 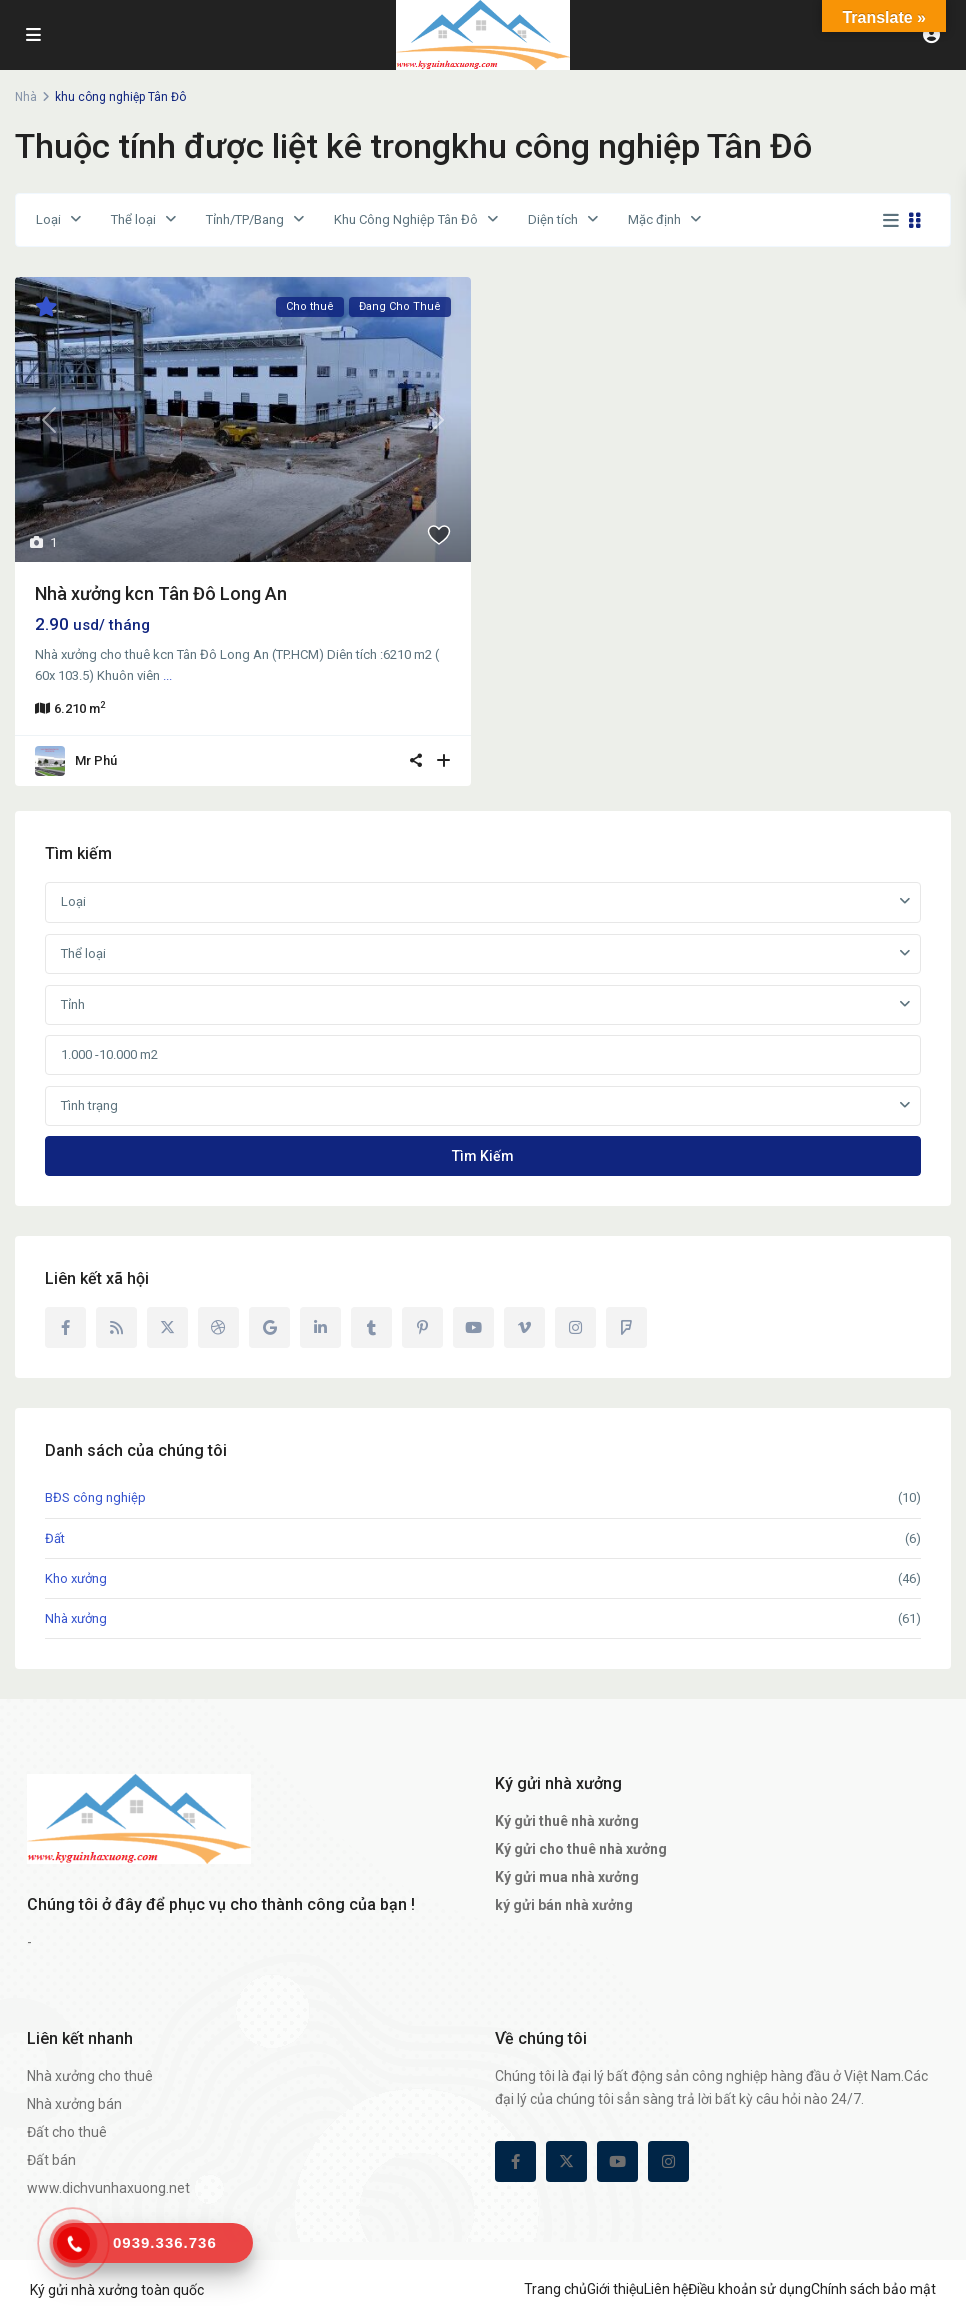 I want to click on Nhà xưởng kcn Tân Đô Long An, so click(x=161, y=593).